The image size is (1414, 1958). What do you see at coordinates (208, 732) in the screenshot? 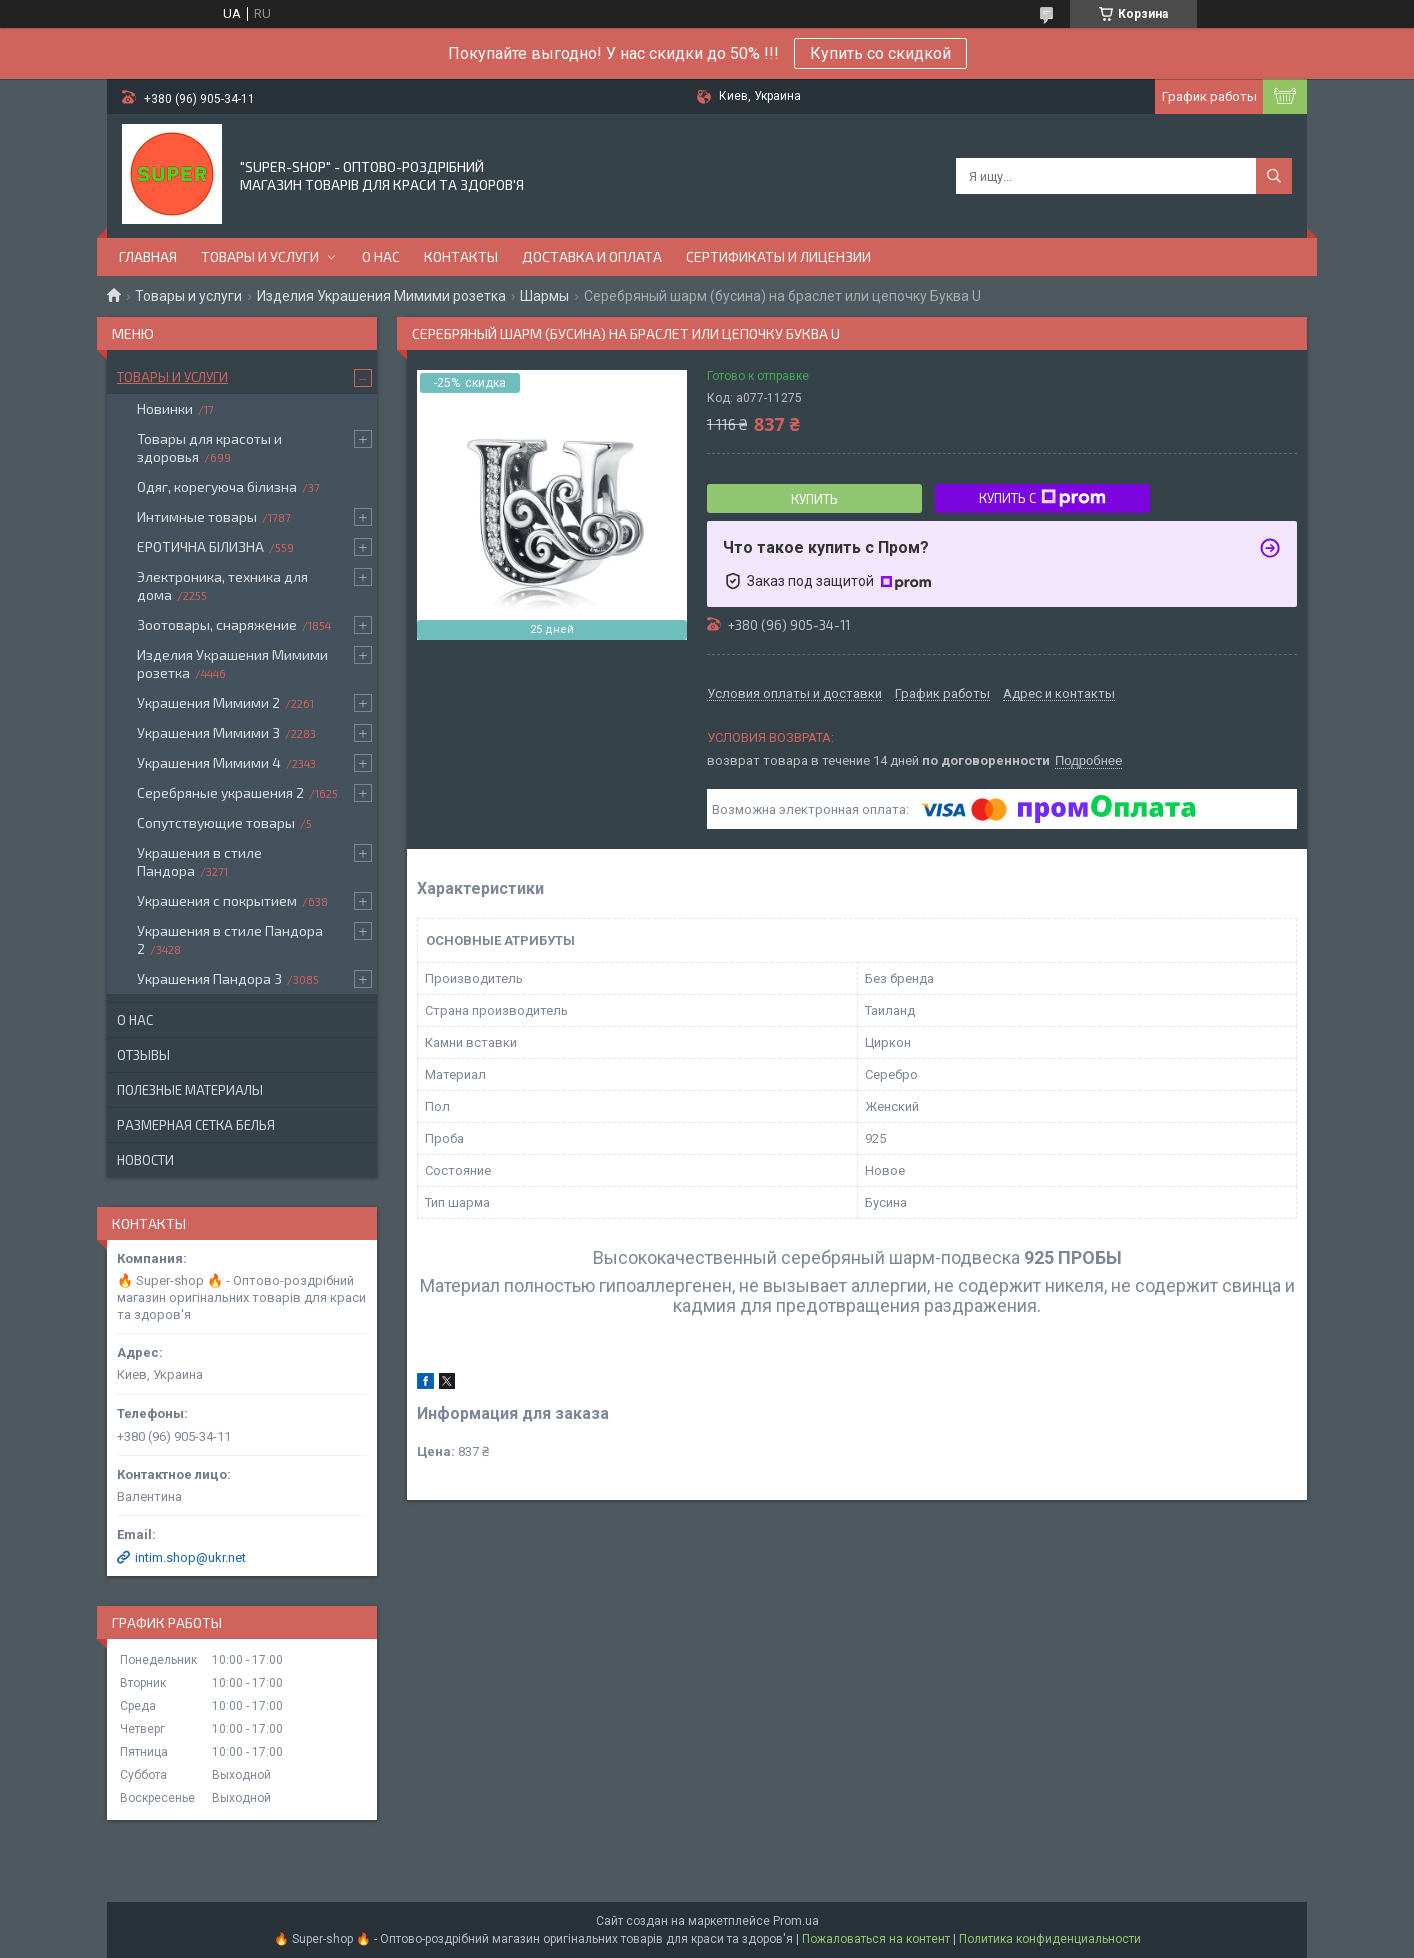
I see `Украшения Мимими 3` at bounding box center [208, 732].